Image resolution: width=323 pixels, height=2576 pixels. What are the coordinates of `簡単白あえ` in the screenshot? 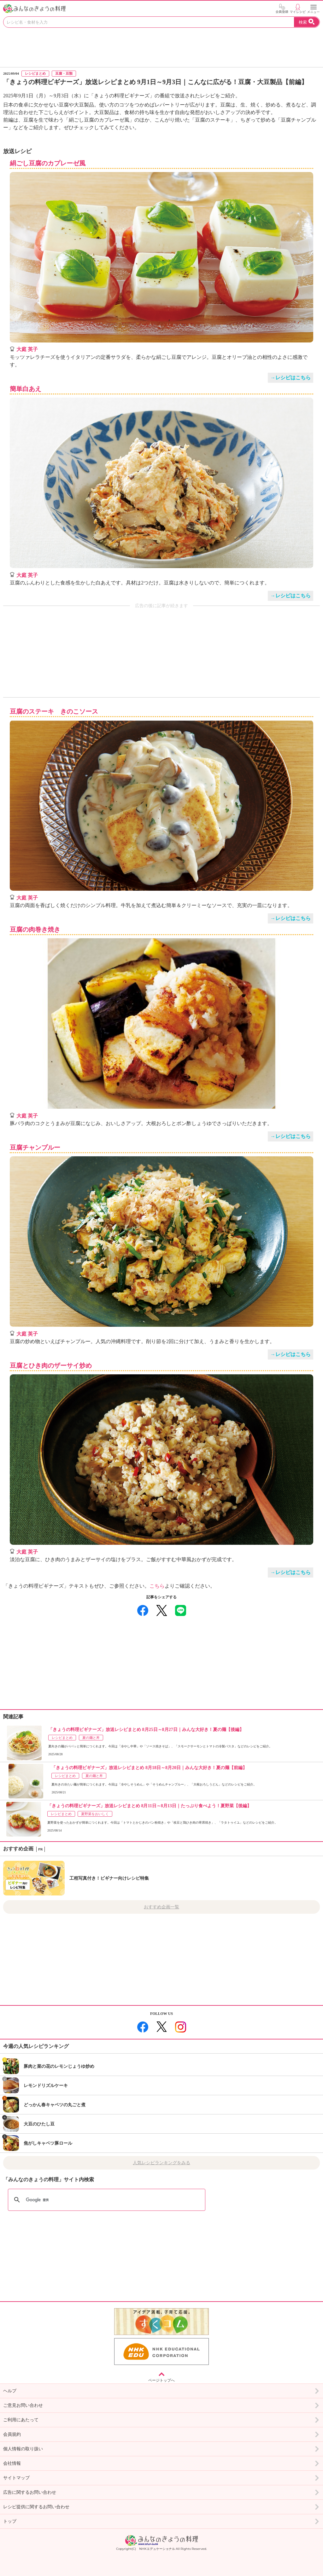 It's located at (25, 389).